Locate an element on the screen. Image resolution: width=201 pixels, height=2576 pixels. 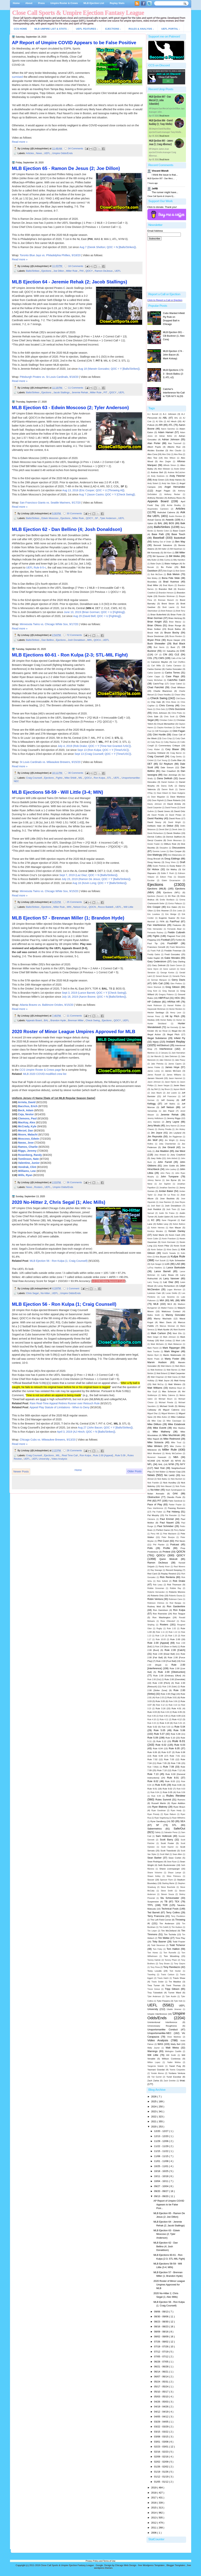
08/23 - 08/30 is located at coordinates (161, 2321).